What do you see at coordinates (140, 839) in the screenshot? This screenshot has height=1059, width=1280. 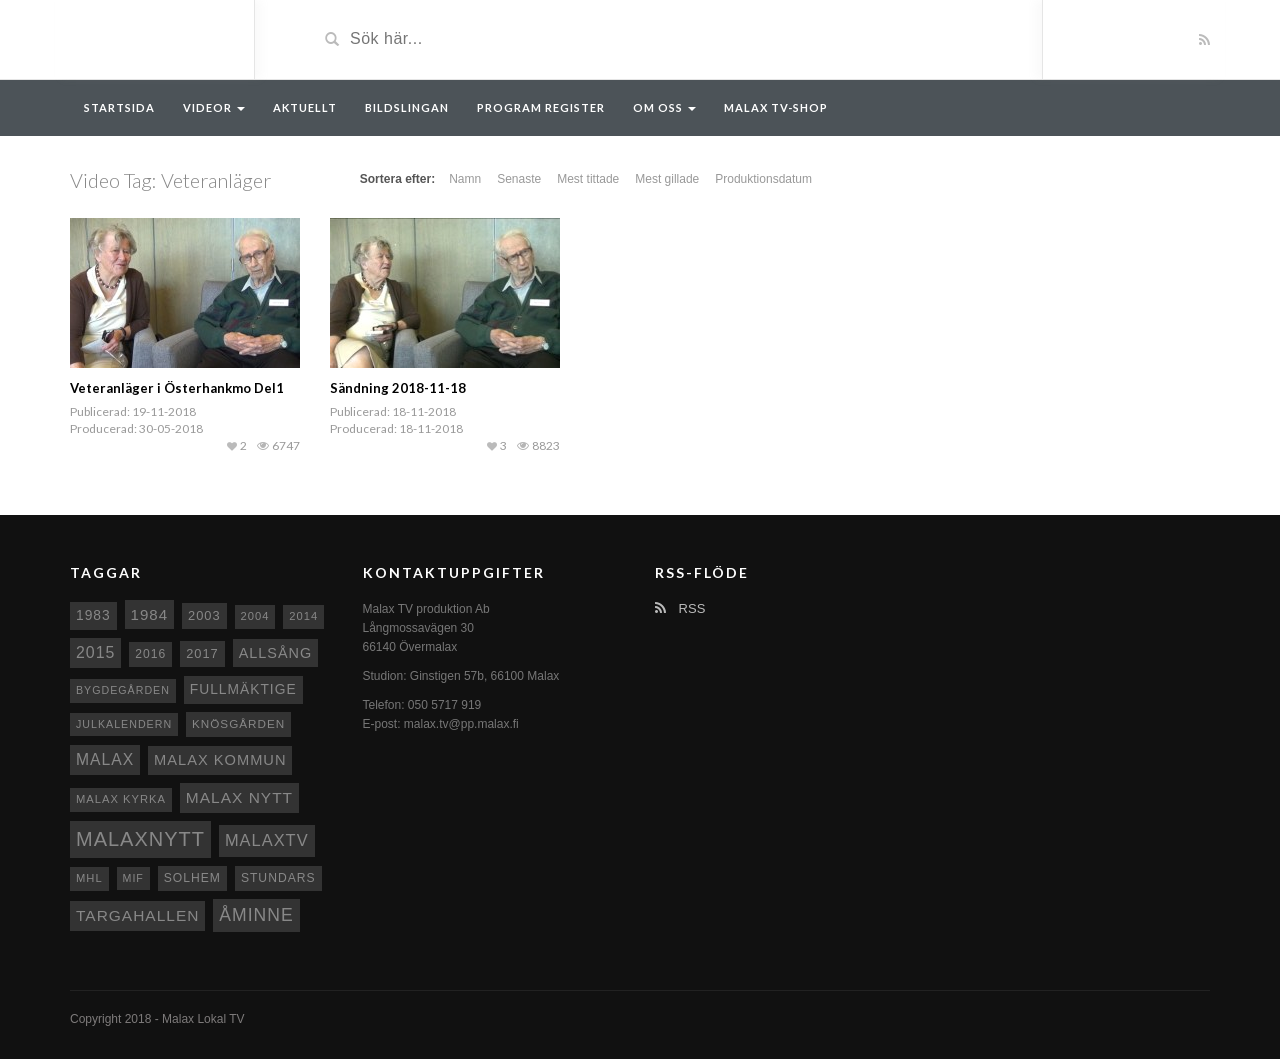 I see `Malaxnytt [Malaxnytt (61 objekt)]` at bounding box center [140, 839].